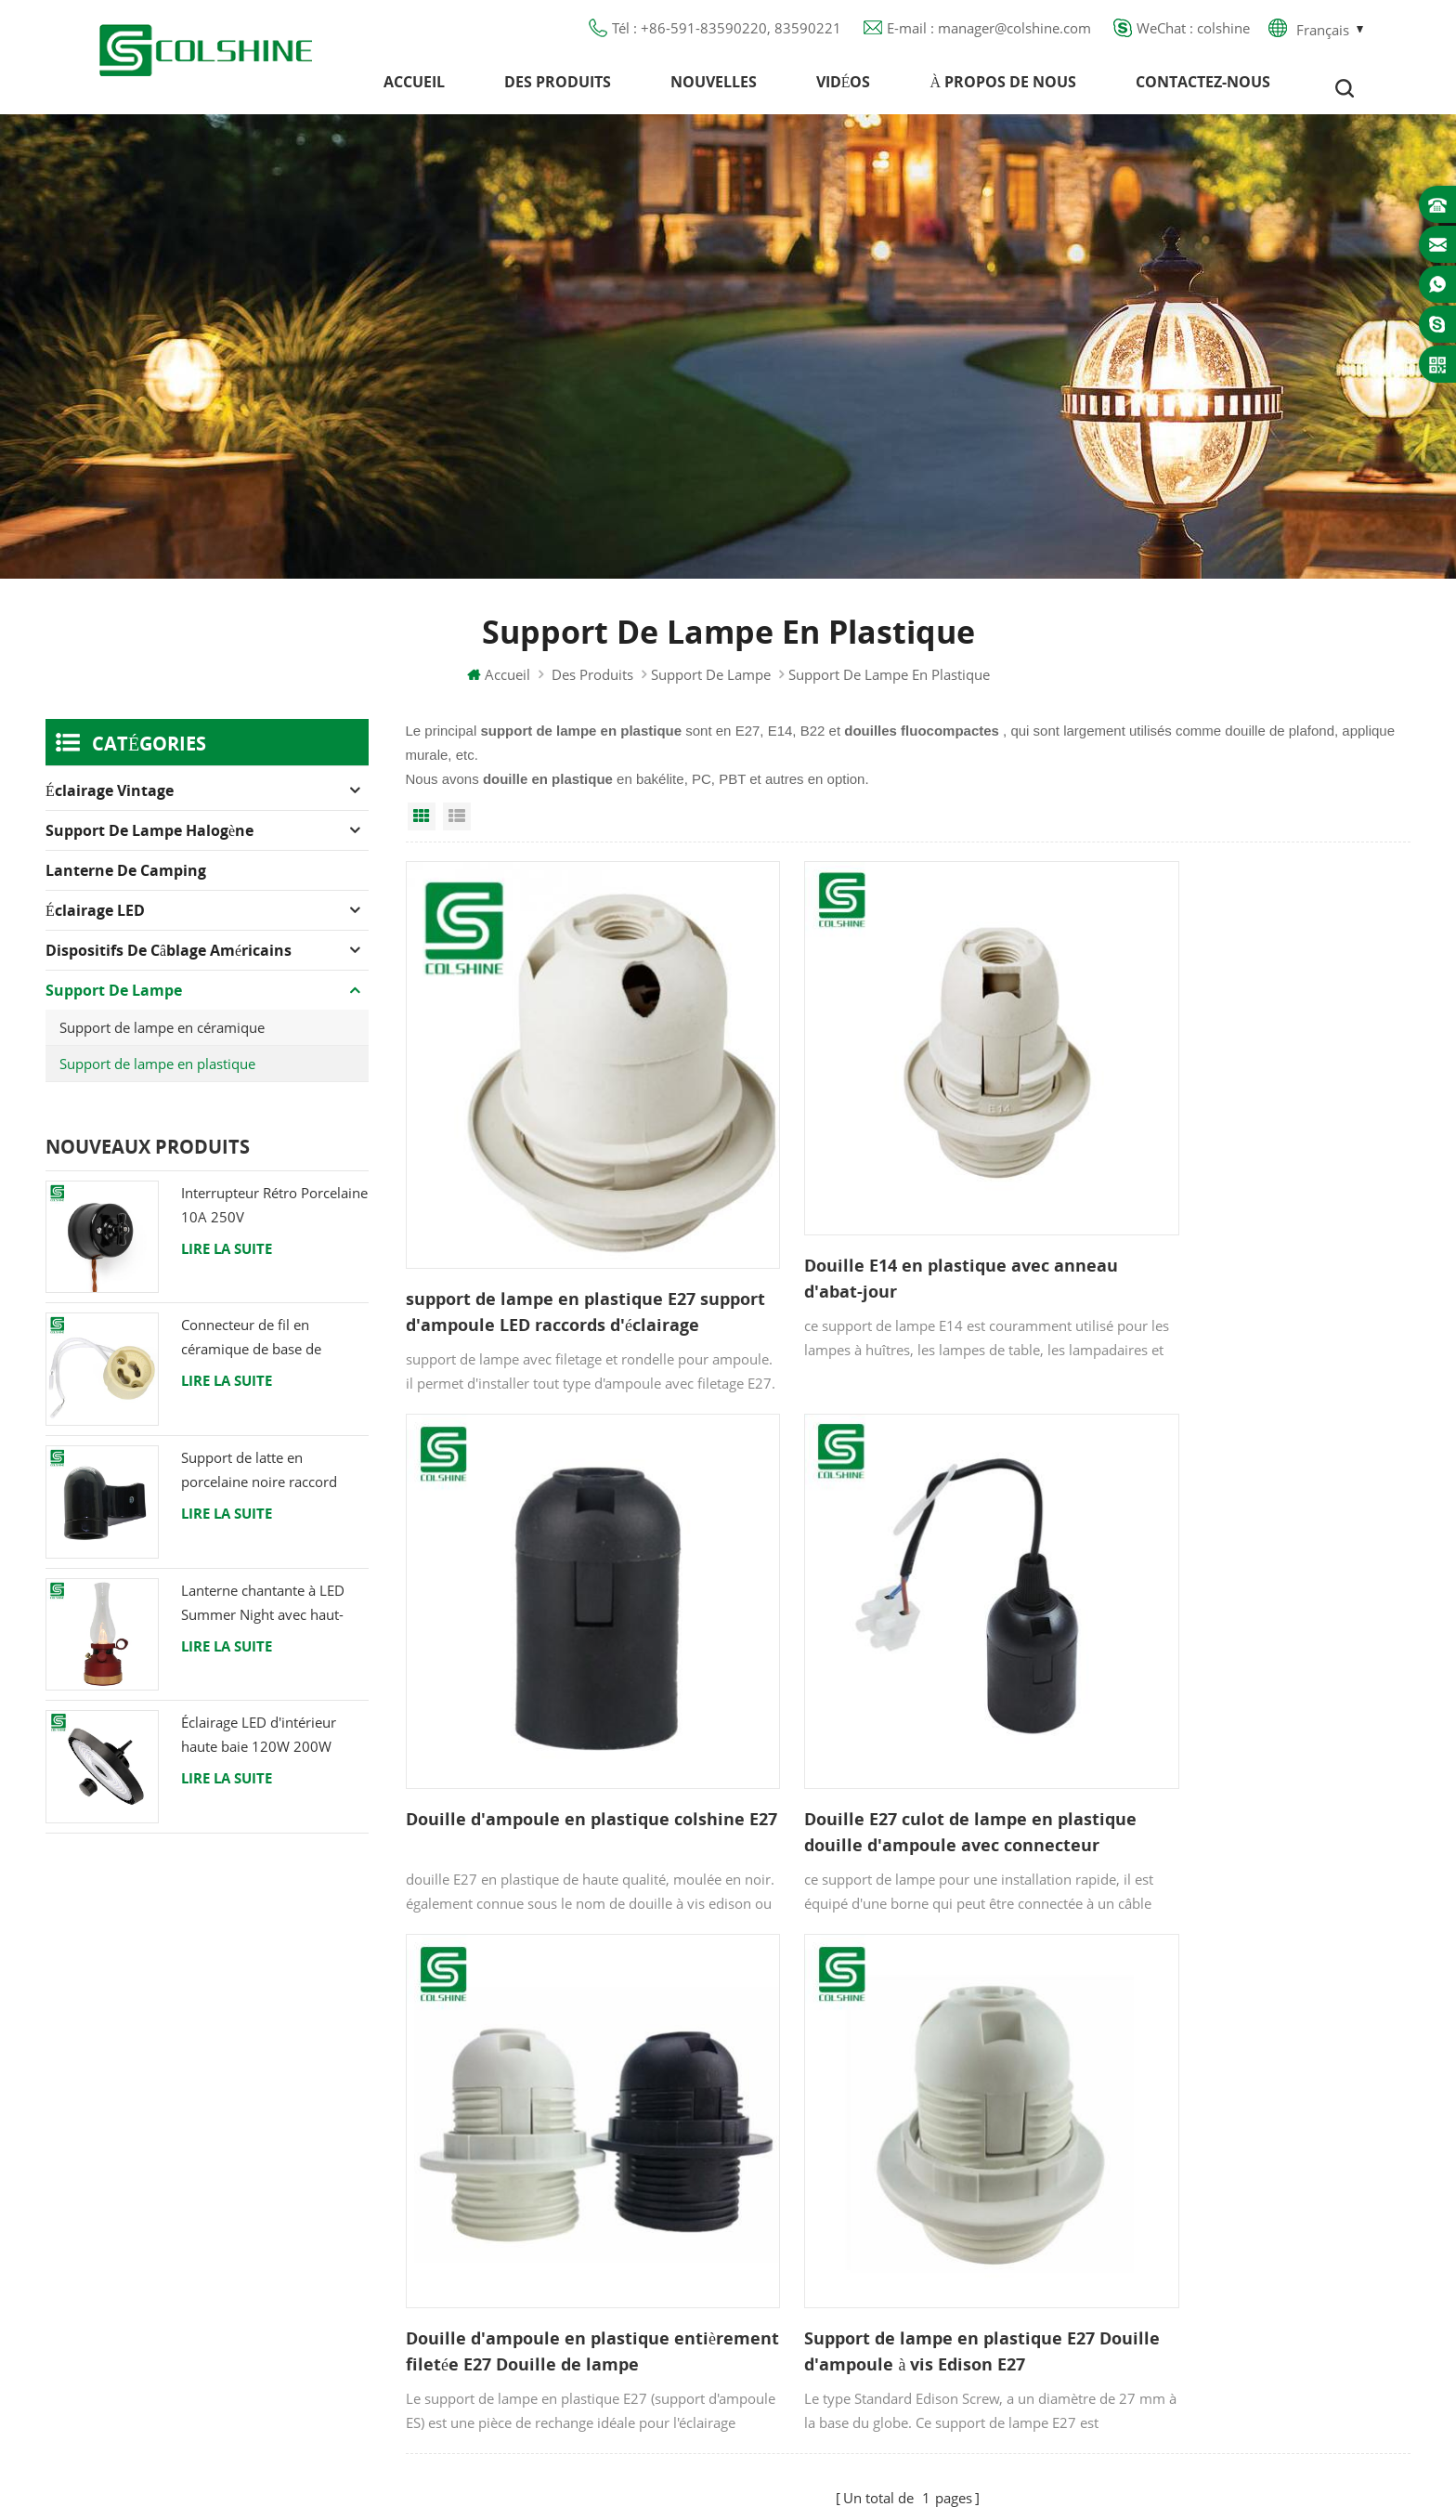  Describe the element at coordinates (551, 1264) in the screenshot. I see `support de lampe en plastique E27 support d'ampoule LED raccords d'éclairage` at that location.